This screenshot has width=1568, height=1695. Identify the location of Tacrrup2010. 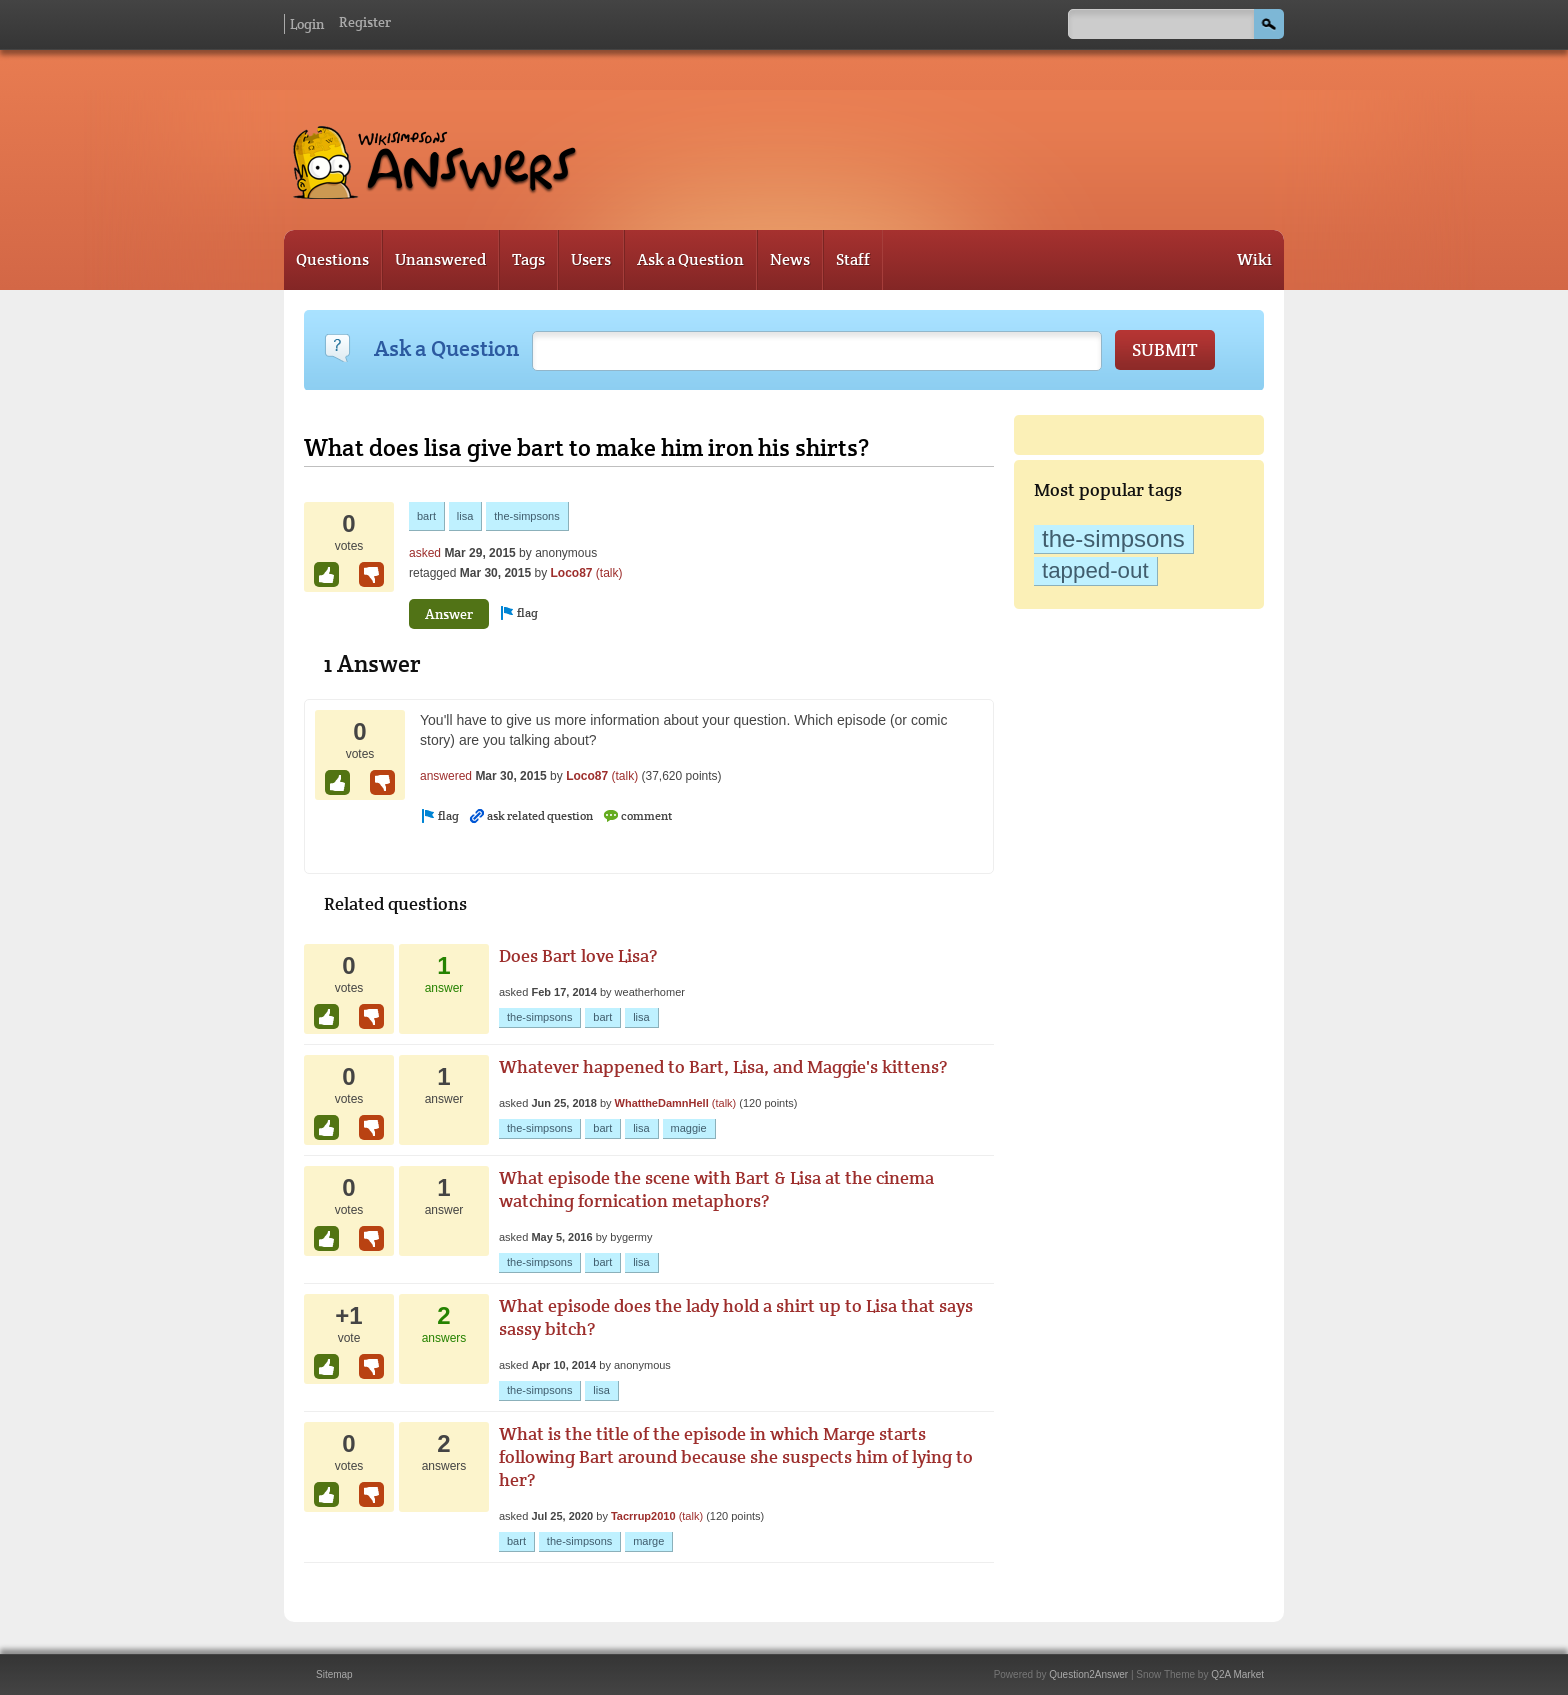
(643, 1516).